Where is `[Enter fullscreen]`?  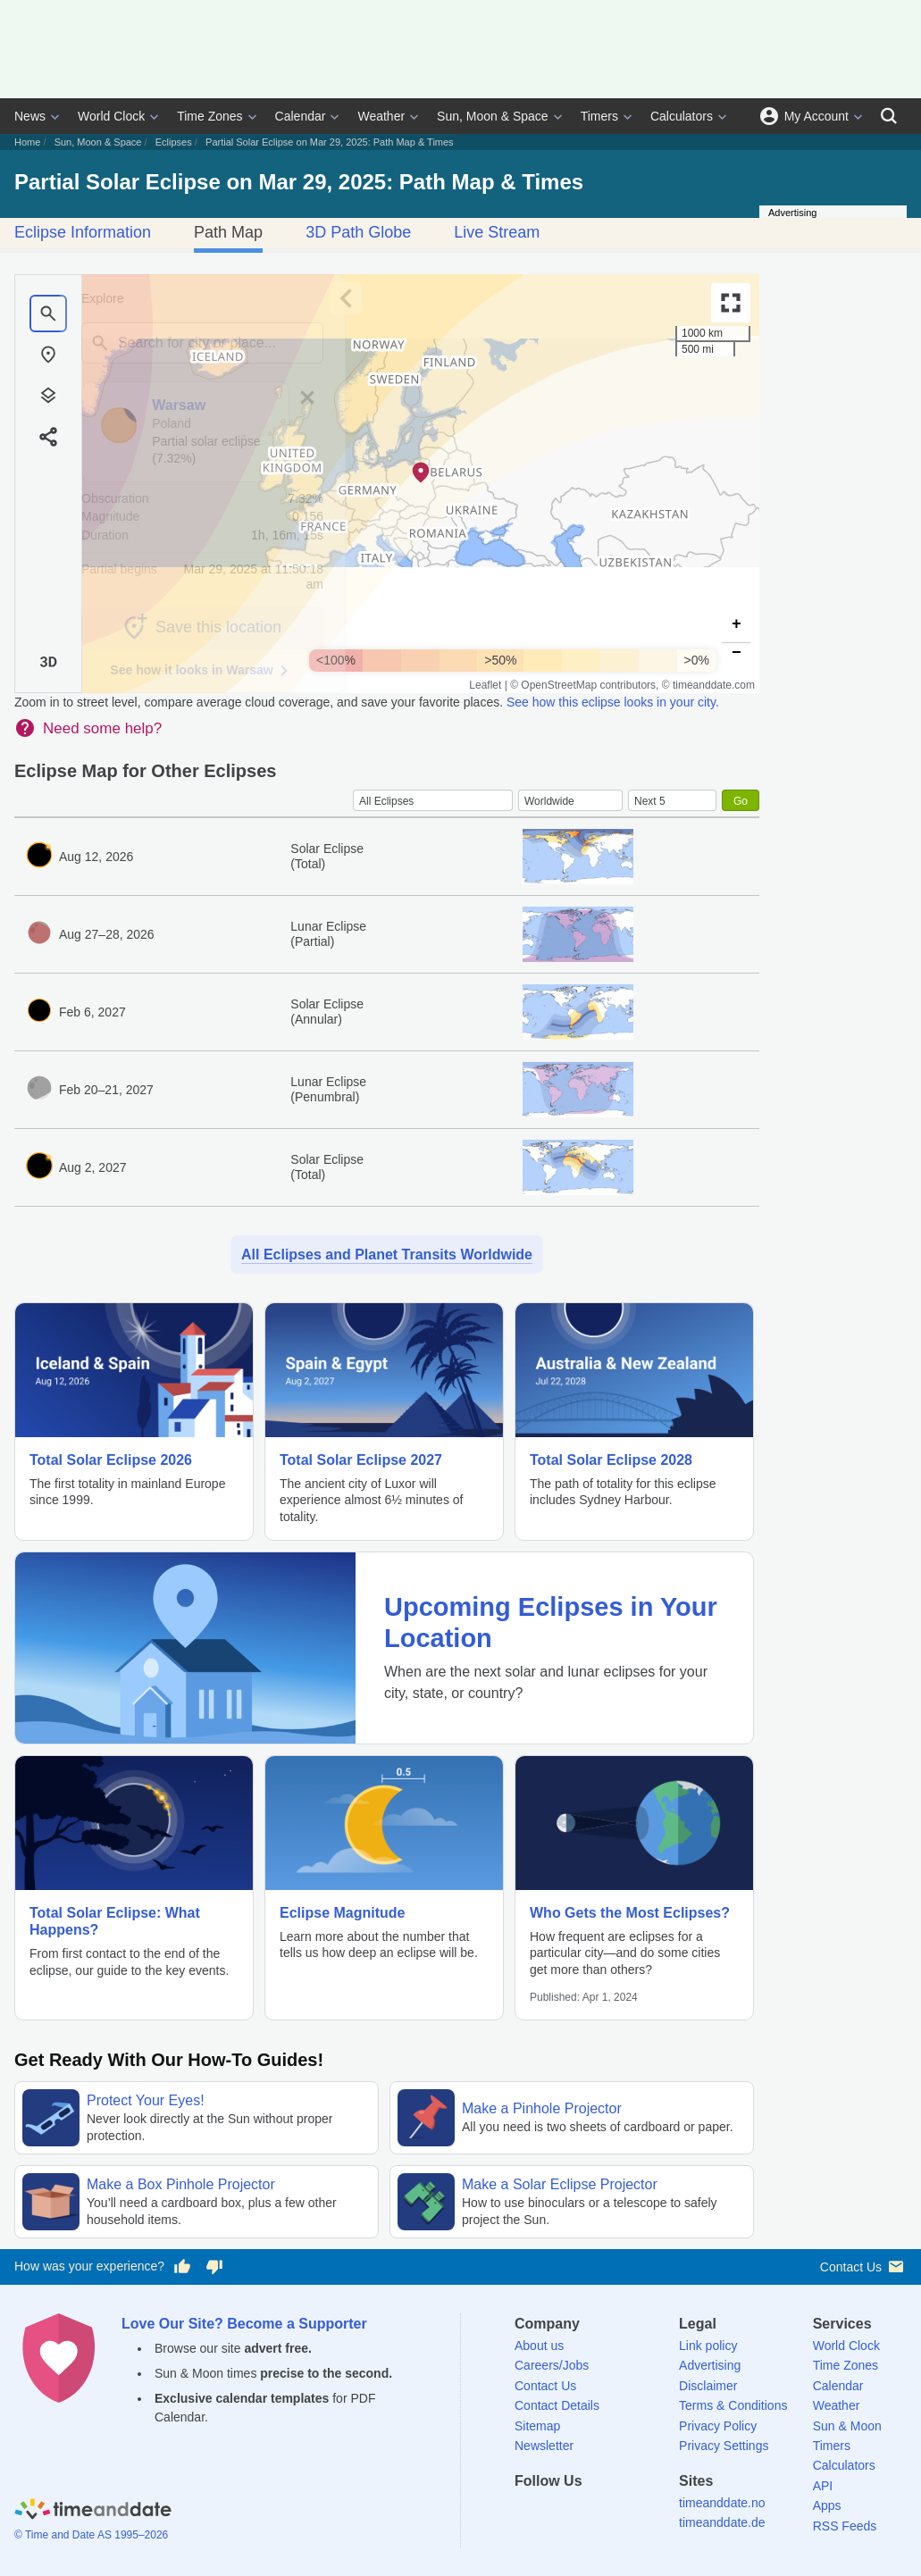 [Enter fullscreen] is located at coordinates (730, 302).